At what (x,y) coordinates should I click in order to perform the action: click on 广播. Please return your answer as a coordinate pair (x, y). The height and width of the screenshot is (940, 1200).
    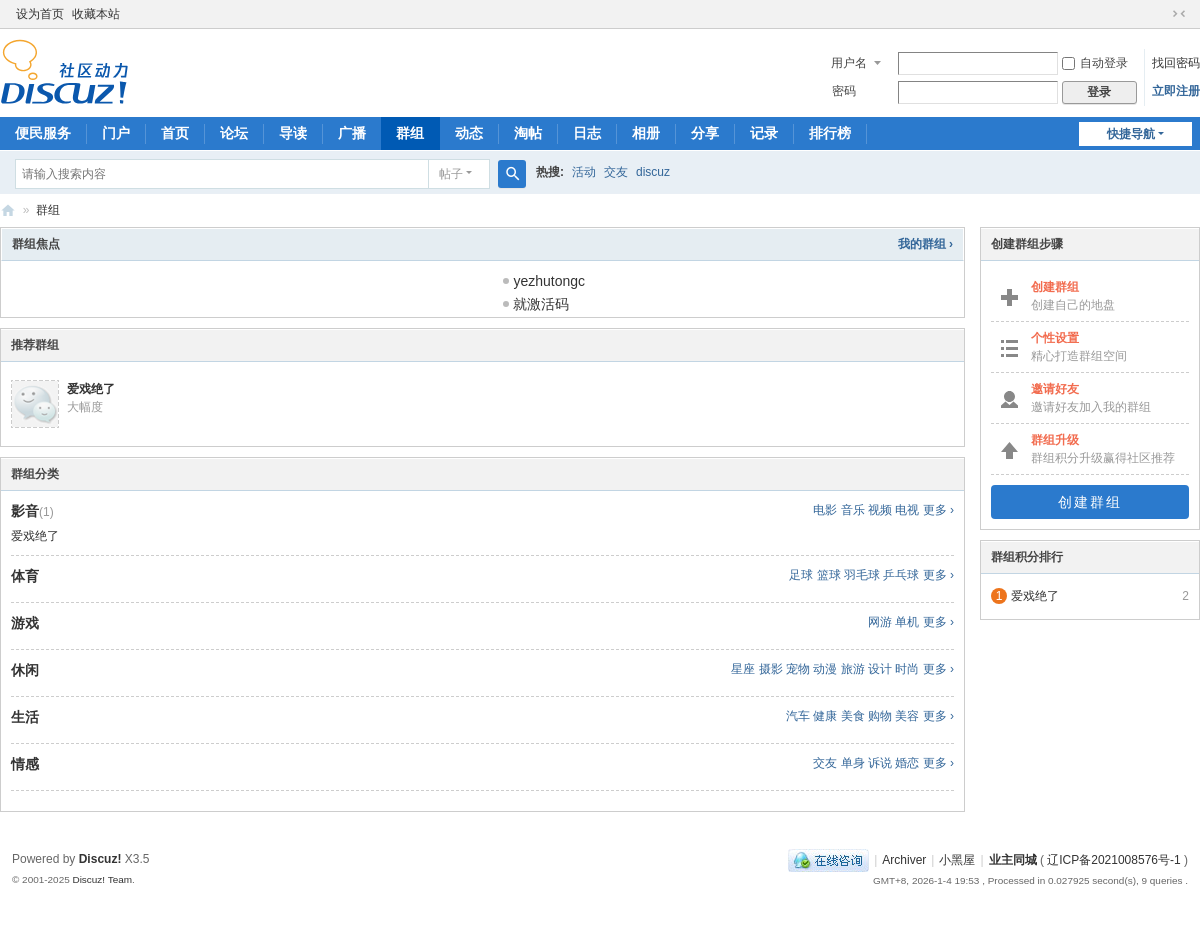
    Looking at the image, I should click on (352, 133).